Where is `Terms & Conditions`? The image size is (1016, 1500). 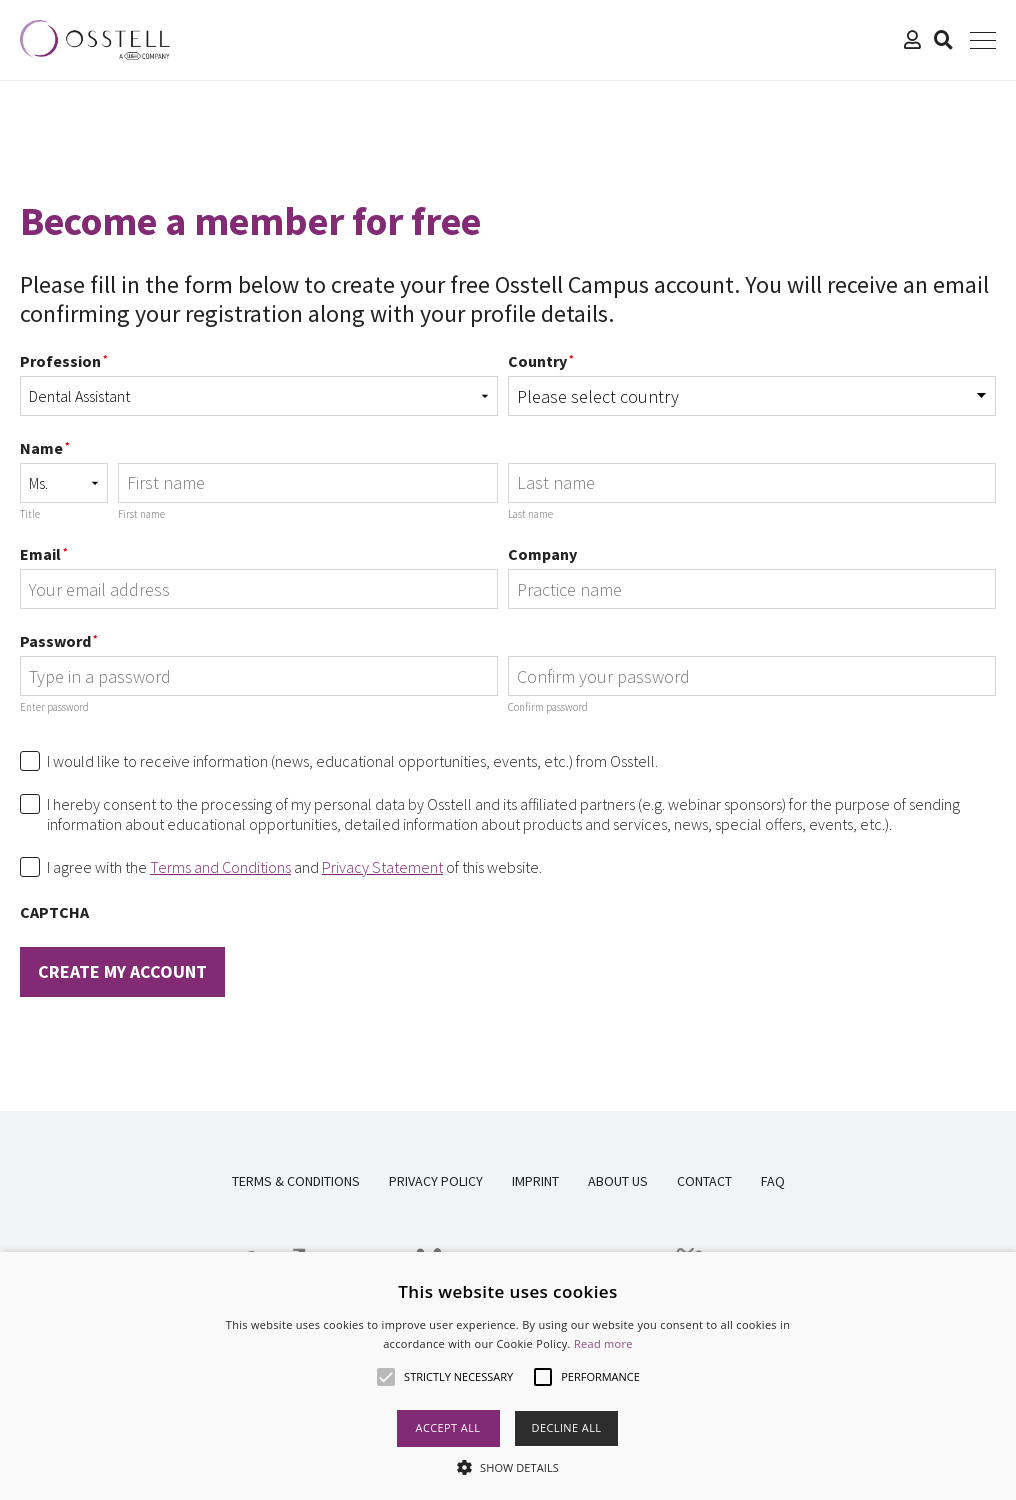 Terms & Conditions is located at coordinates (296, 1181).